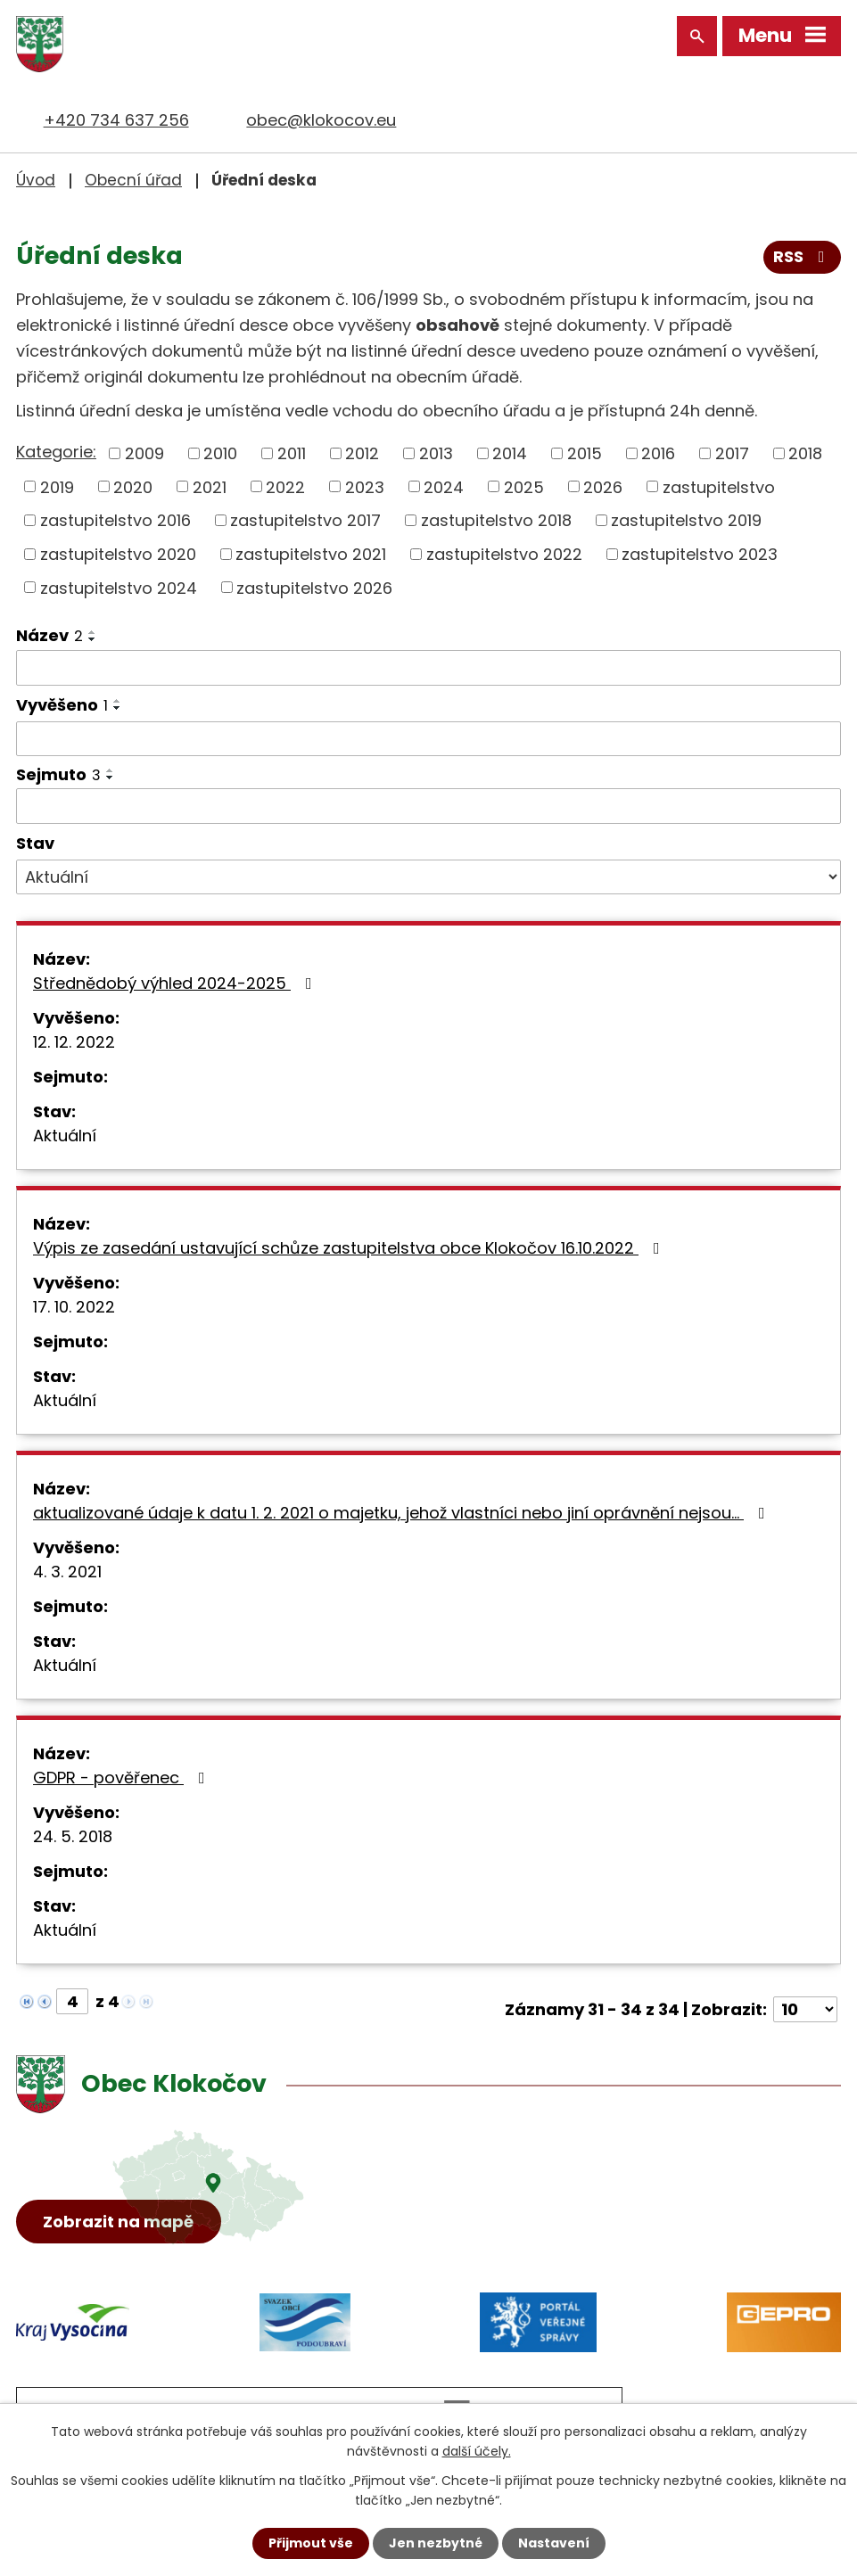 Image resolution: width=857 pixels, height=2576 pixels. What do you see at coordinates (118, 553) in the screenshot?
I see `zastupitelstvo 2020` at bounding box center [118, 553].